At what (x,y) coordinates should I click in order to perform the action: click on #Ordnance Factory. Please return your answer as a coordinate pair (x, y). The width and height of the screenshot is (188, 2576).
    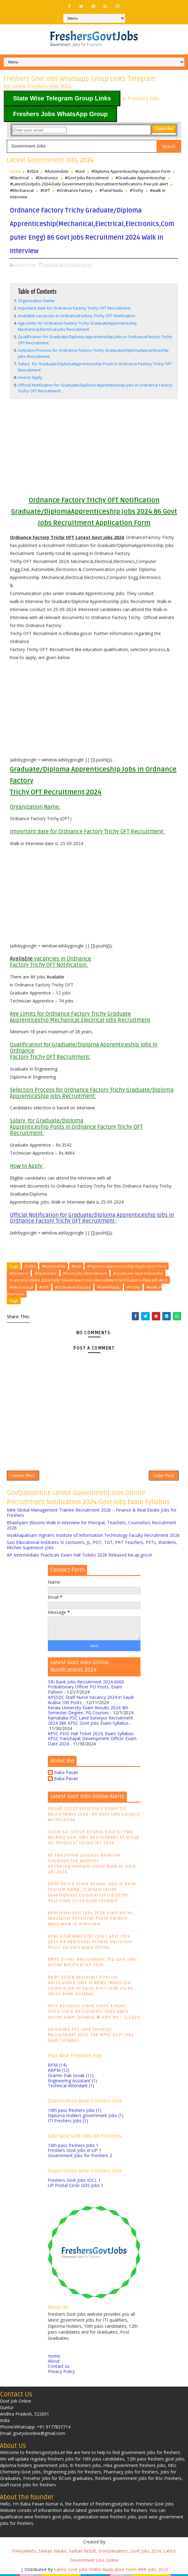
    Looking at the image, I should click on (75, 190).